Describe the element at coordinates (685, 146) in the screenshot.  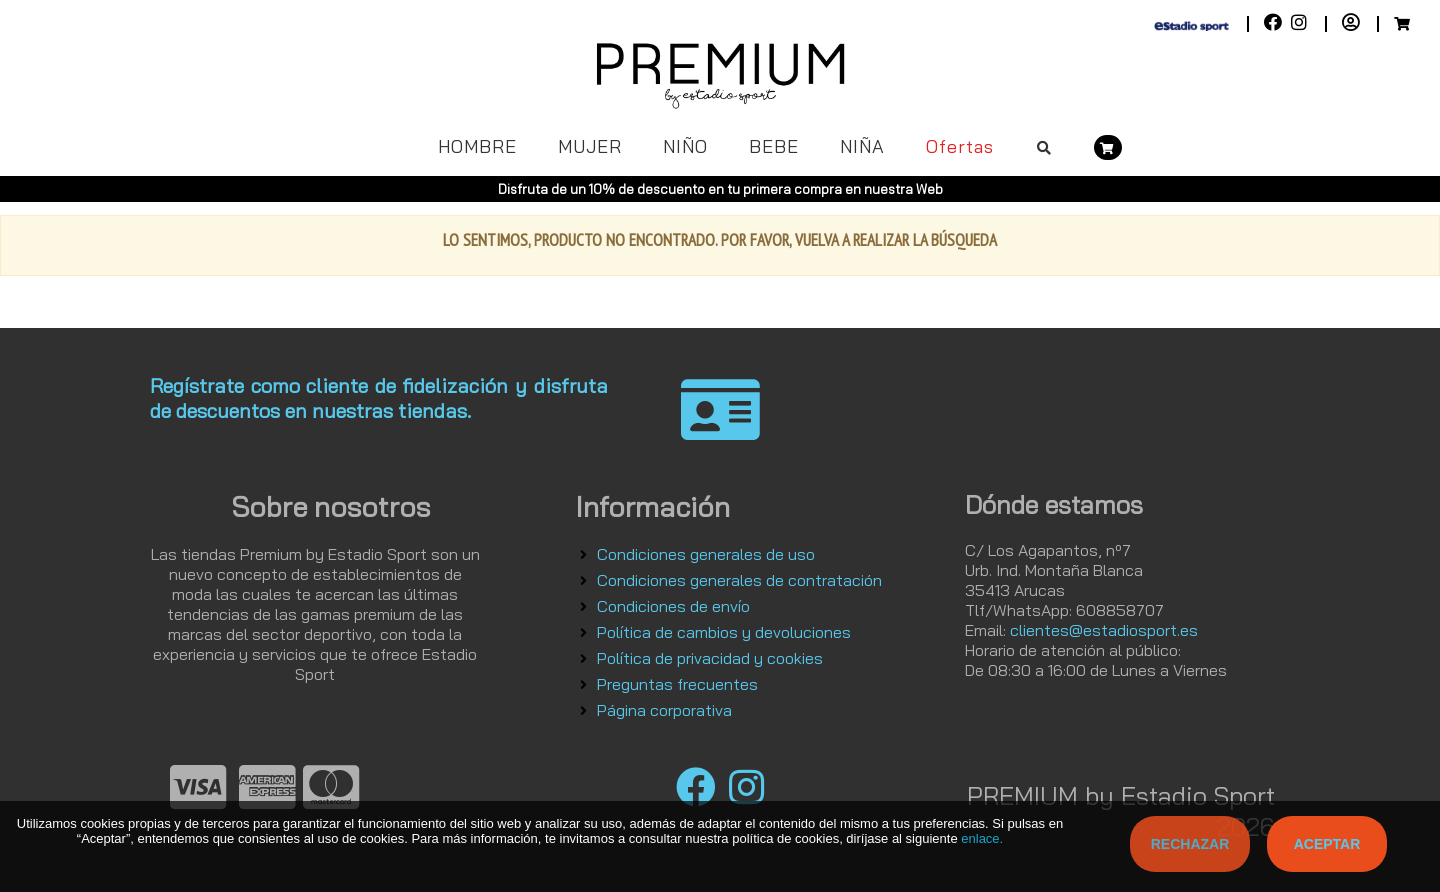
I see `NIÑO` at that location.